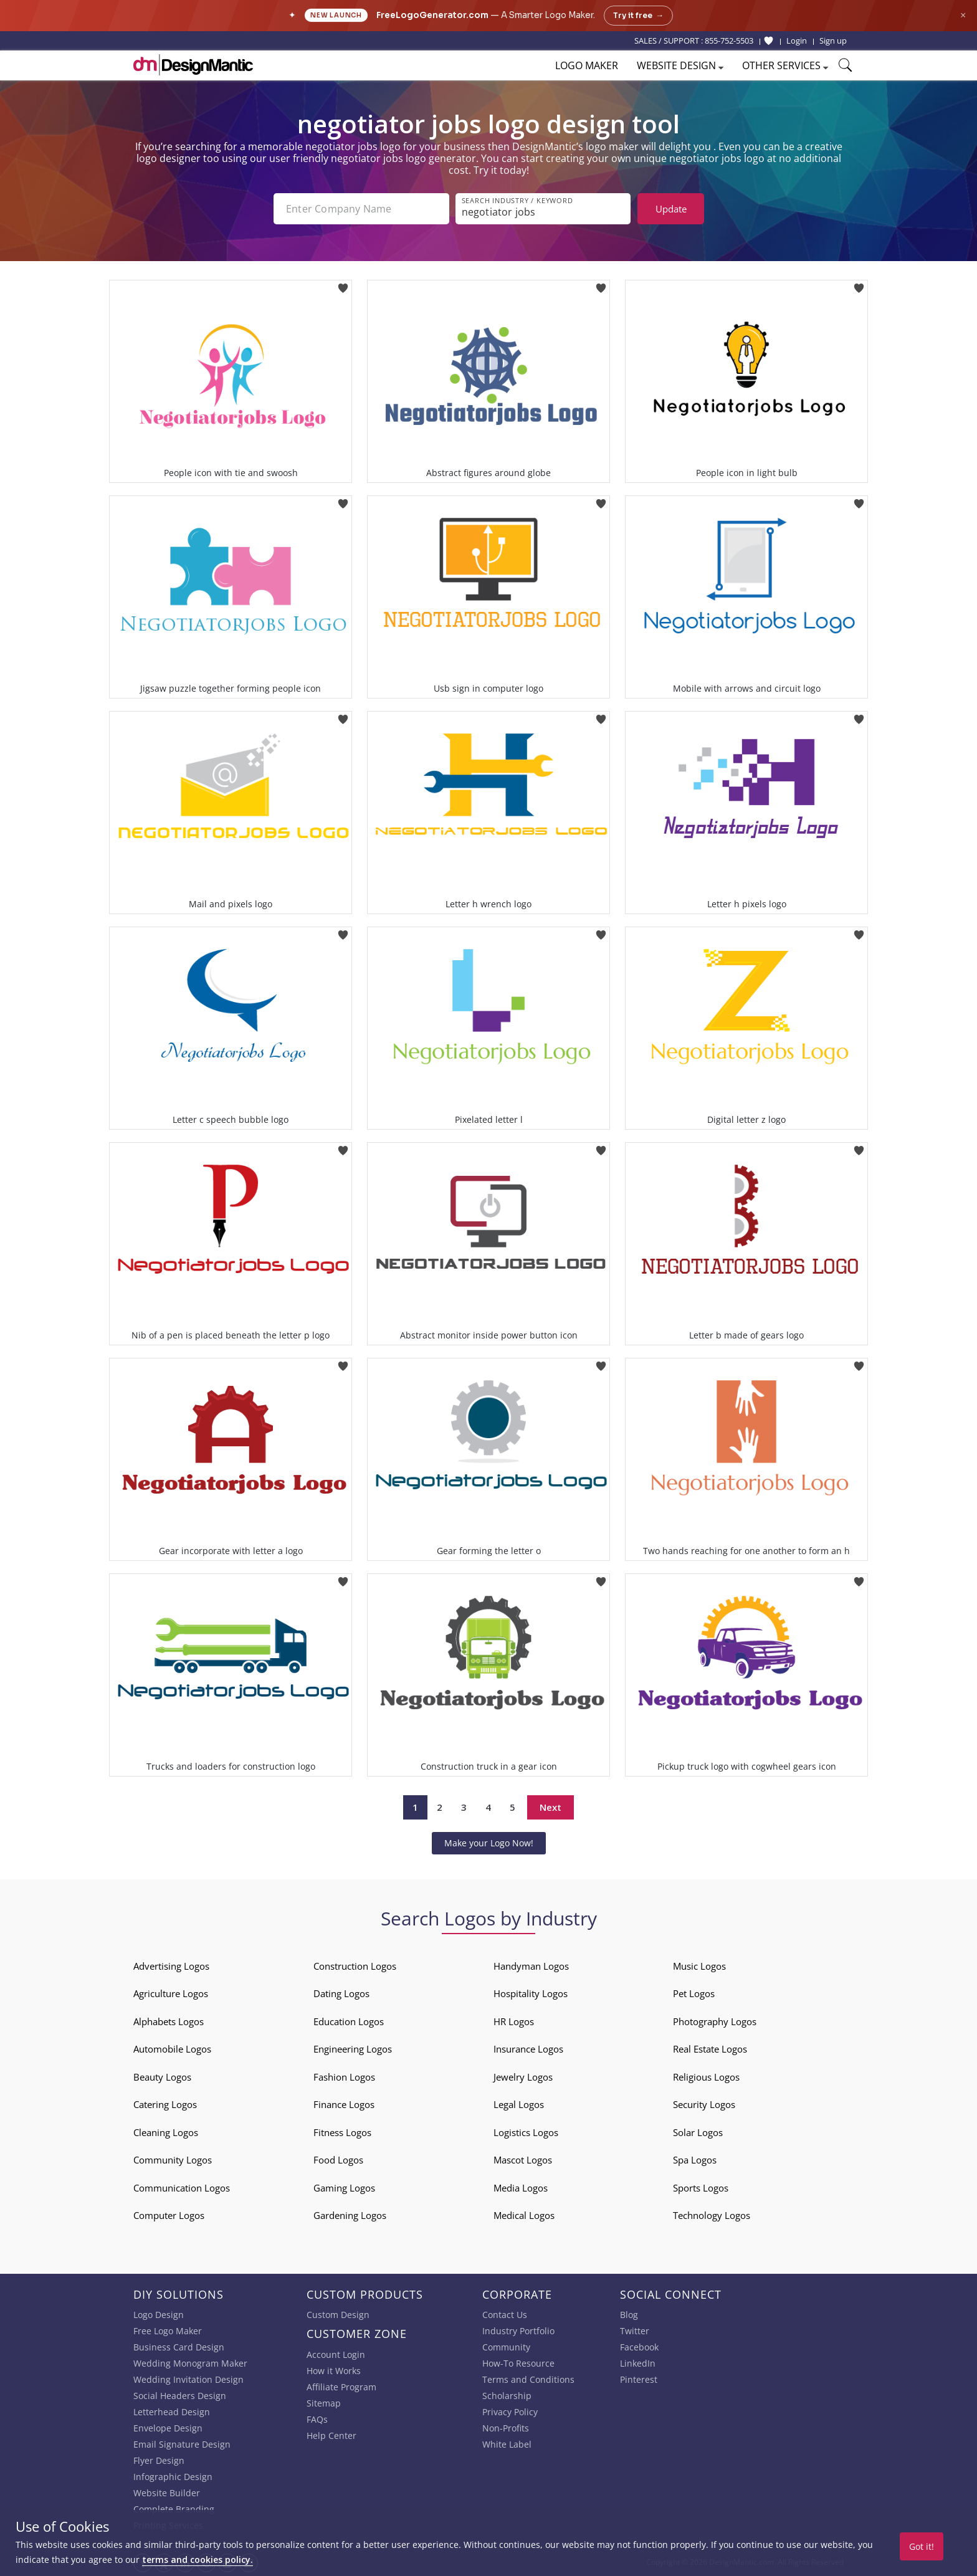 The width and height of the screenshot is (977, 2576). Describe the element at coordinates (523, 2077) in the screenshot. I see `Jewelry Logos` at that location.